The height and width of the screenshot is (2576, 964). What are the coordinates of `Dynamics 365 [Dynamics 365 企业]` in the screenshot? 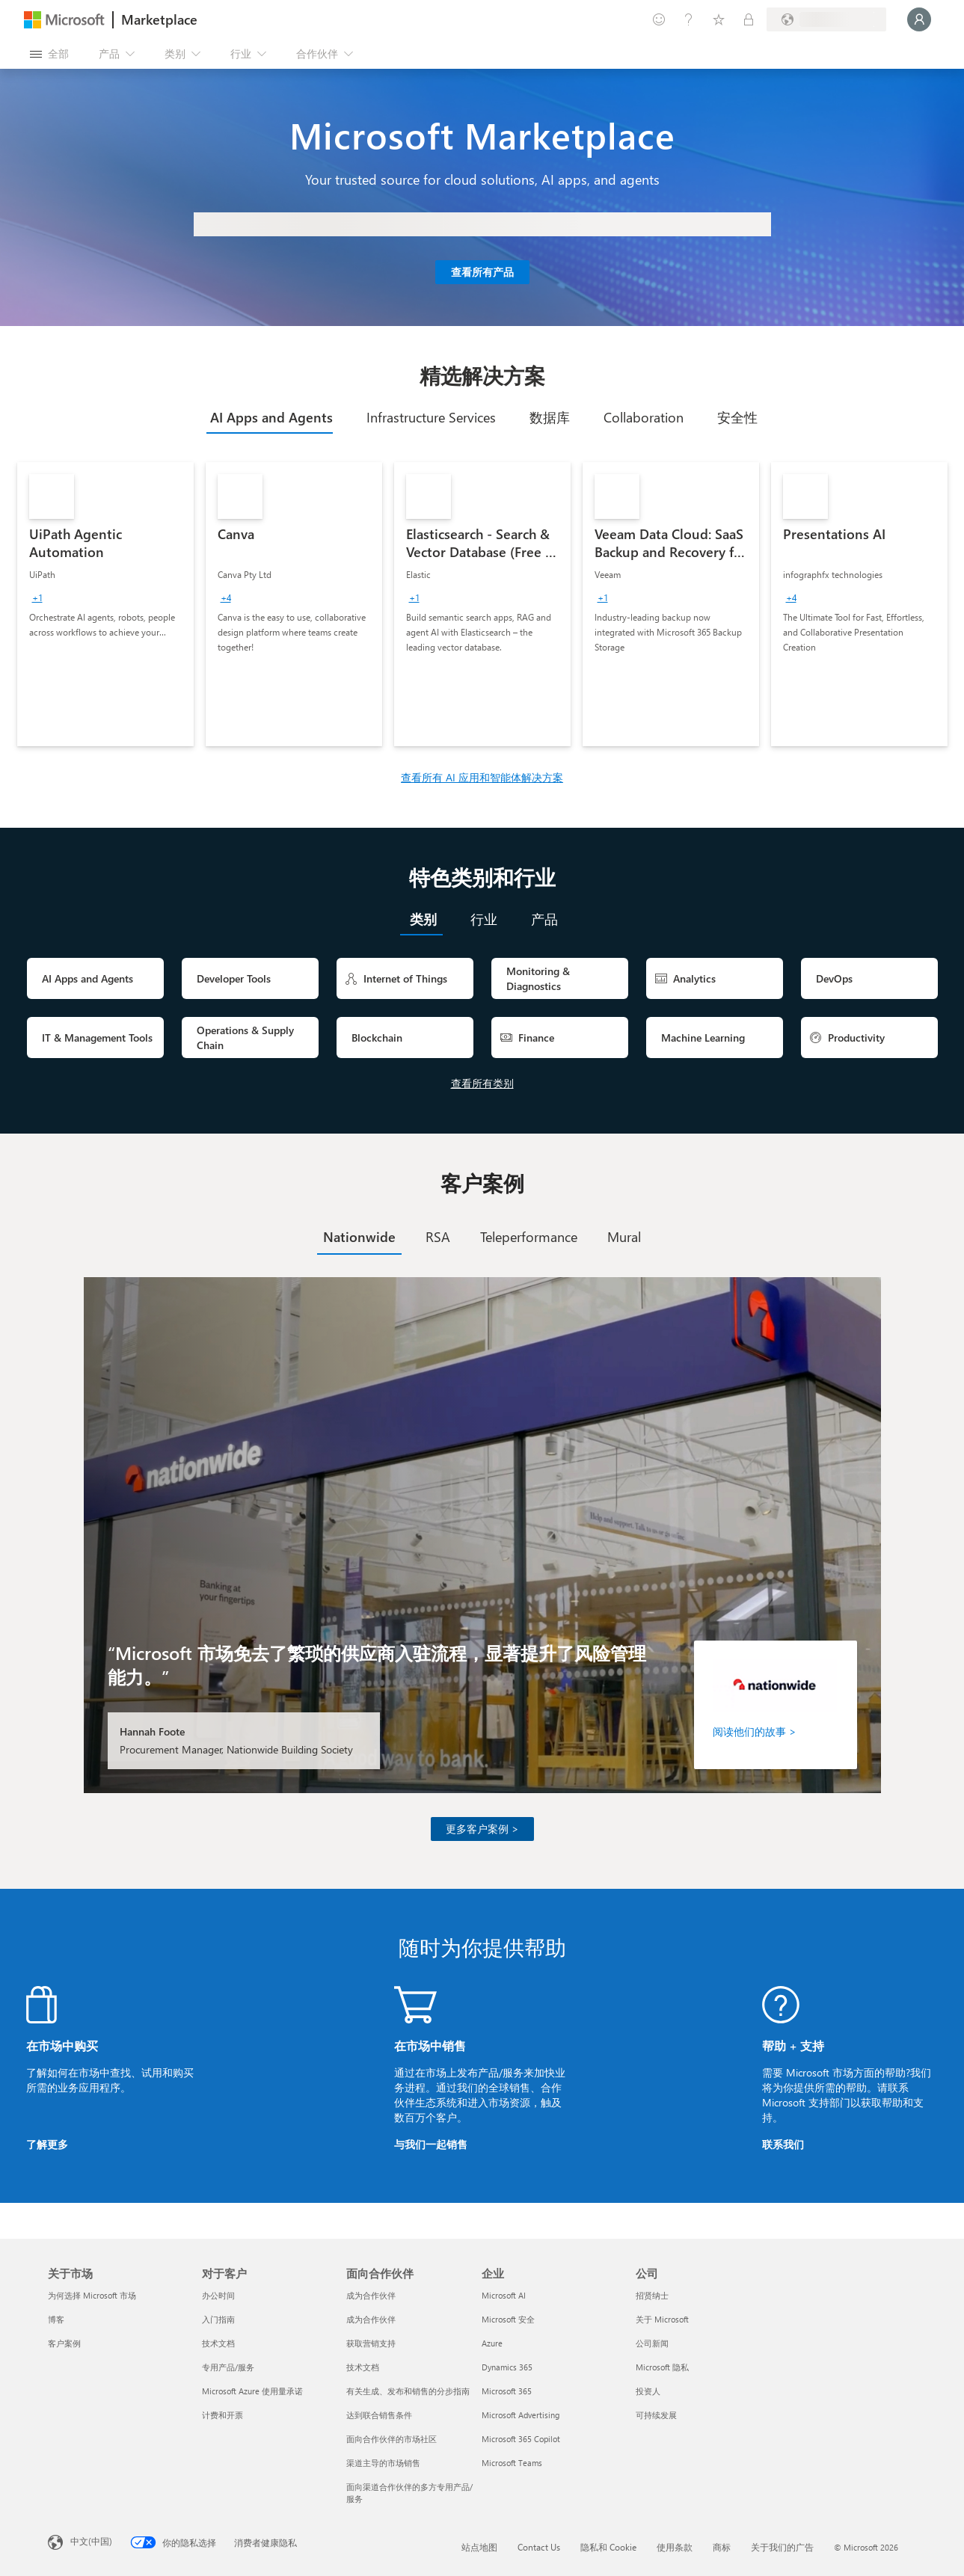 It's located at (507, 2367).